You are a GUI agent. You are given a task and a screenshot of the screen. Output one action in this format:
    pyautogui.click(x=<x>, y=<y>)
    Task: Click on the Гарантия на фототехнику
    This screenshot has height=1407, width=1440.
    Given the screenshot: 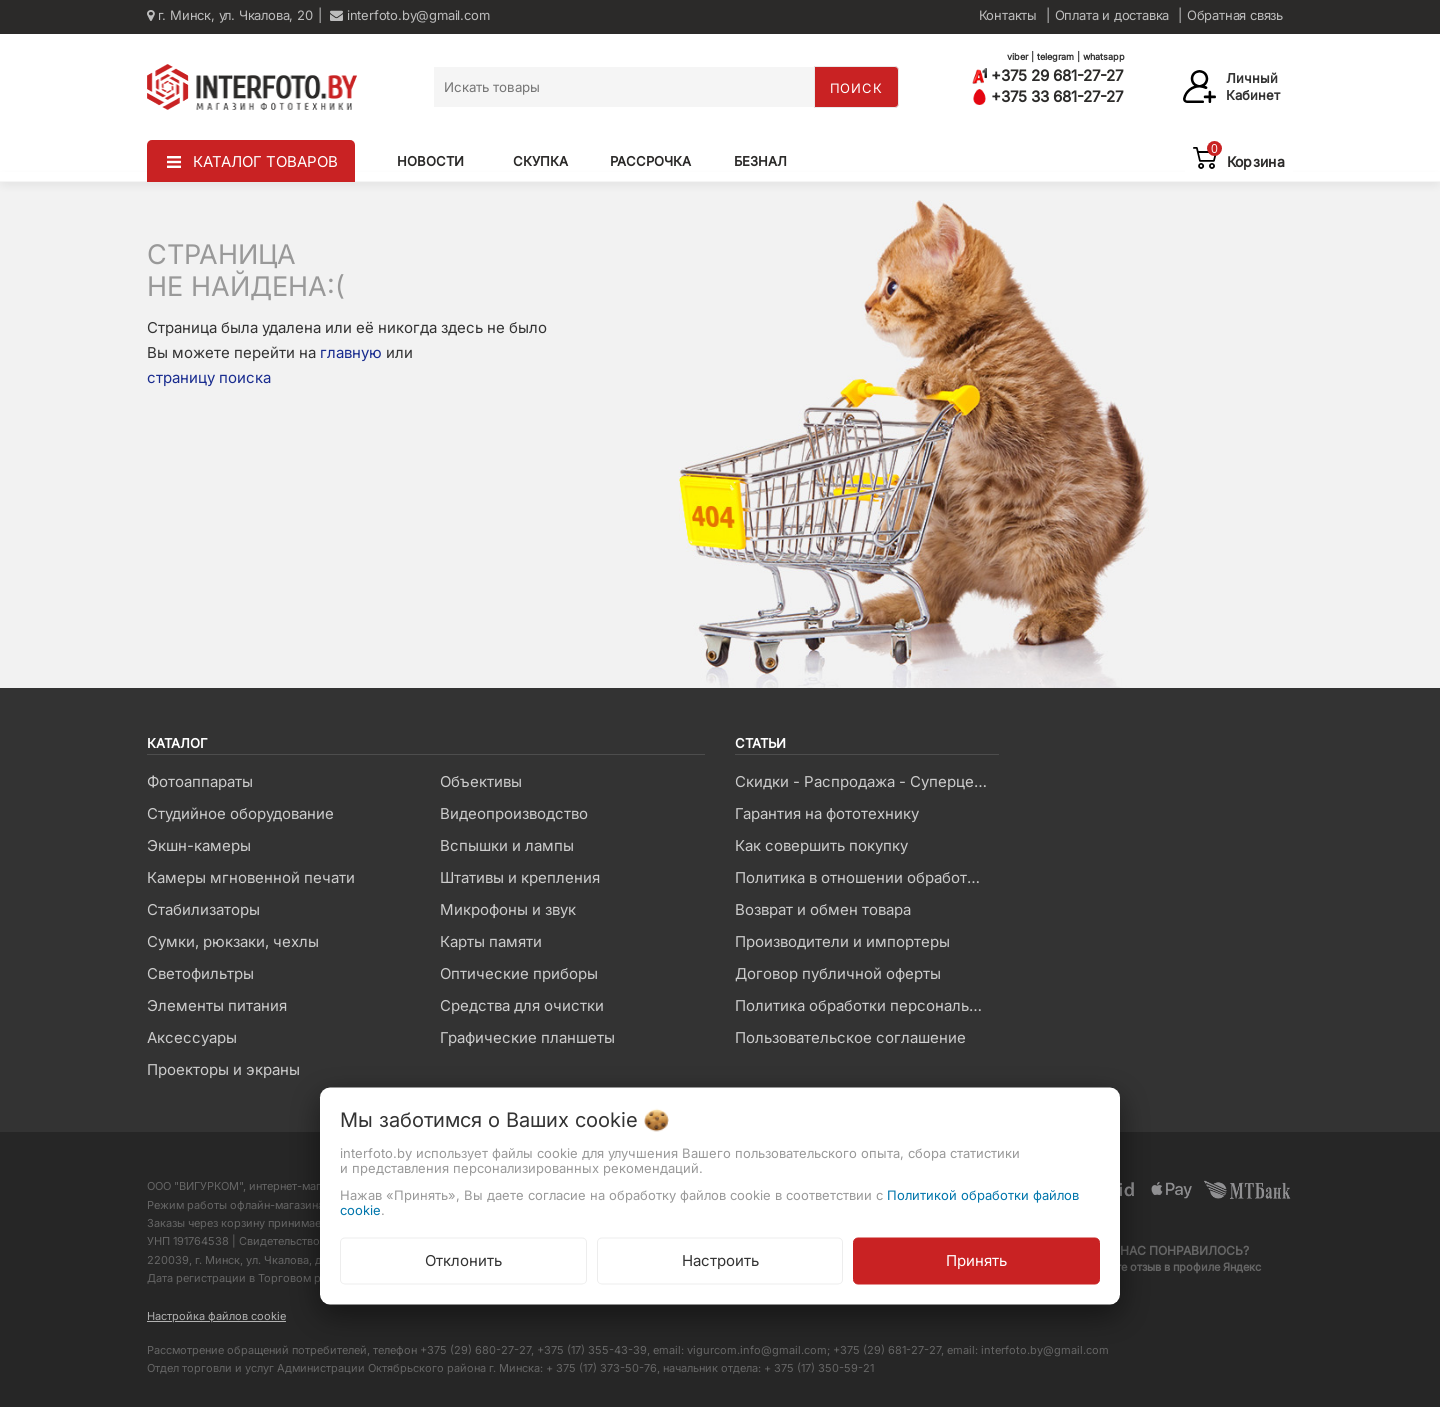 What is the action you would take?
    pyautogui.click(x=827, y=813)
    